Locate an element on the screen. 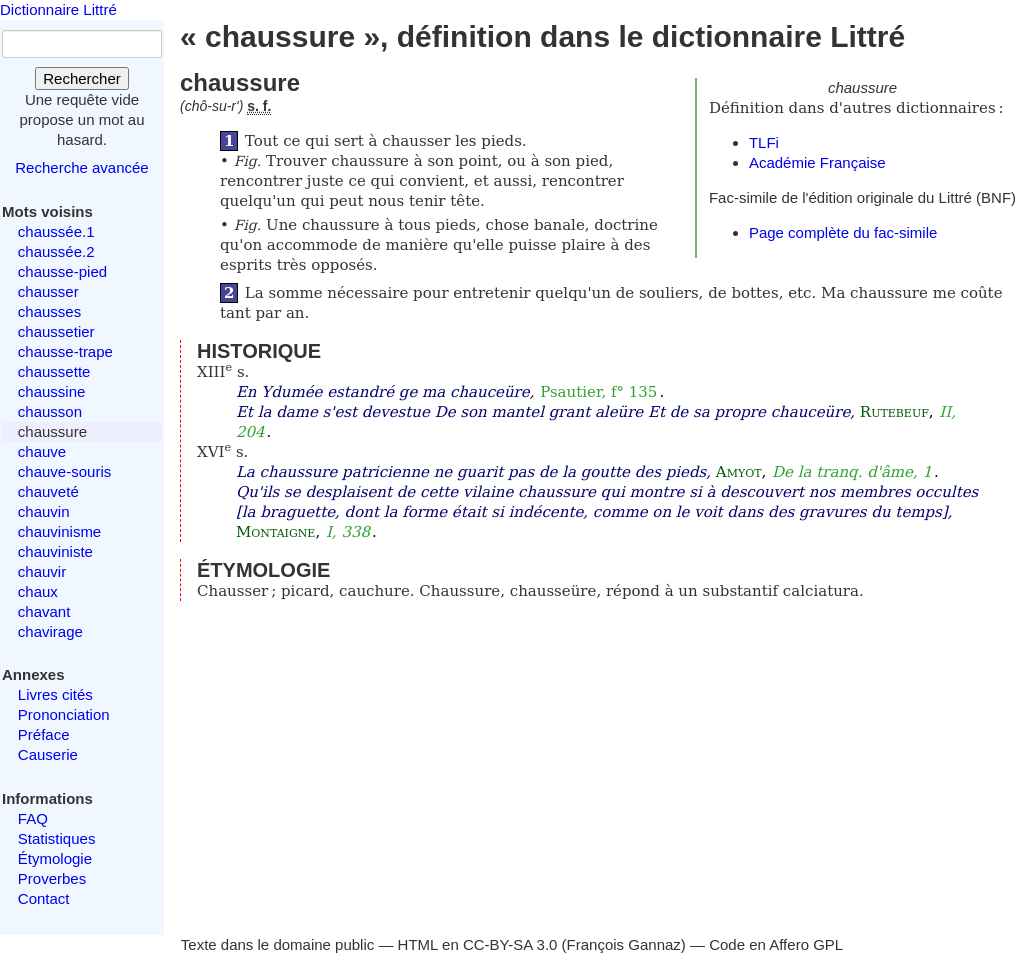 The height and width of the screenshot is (955, 1024). chausses is located at coordinates (49, 311).